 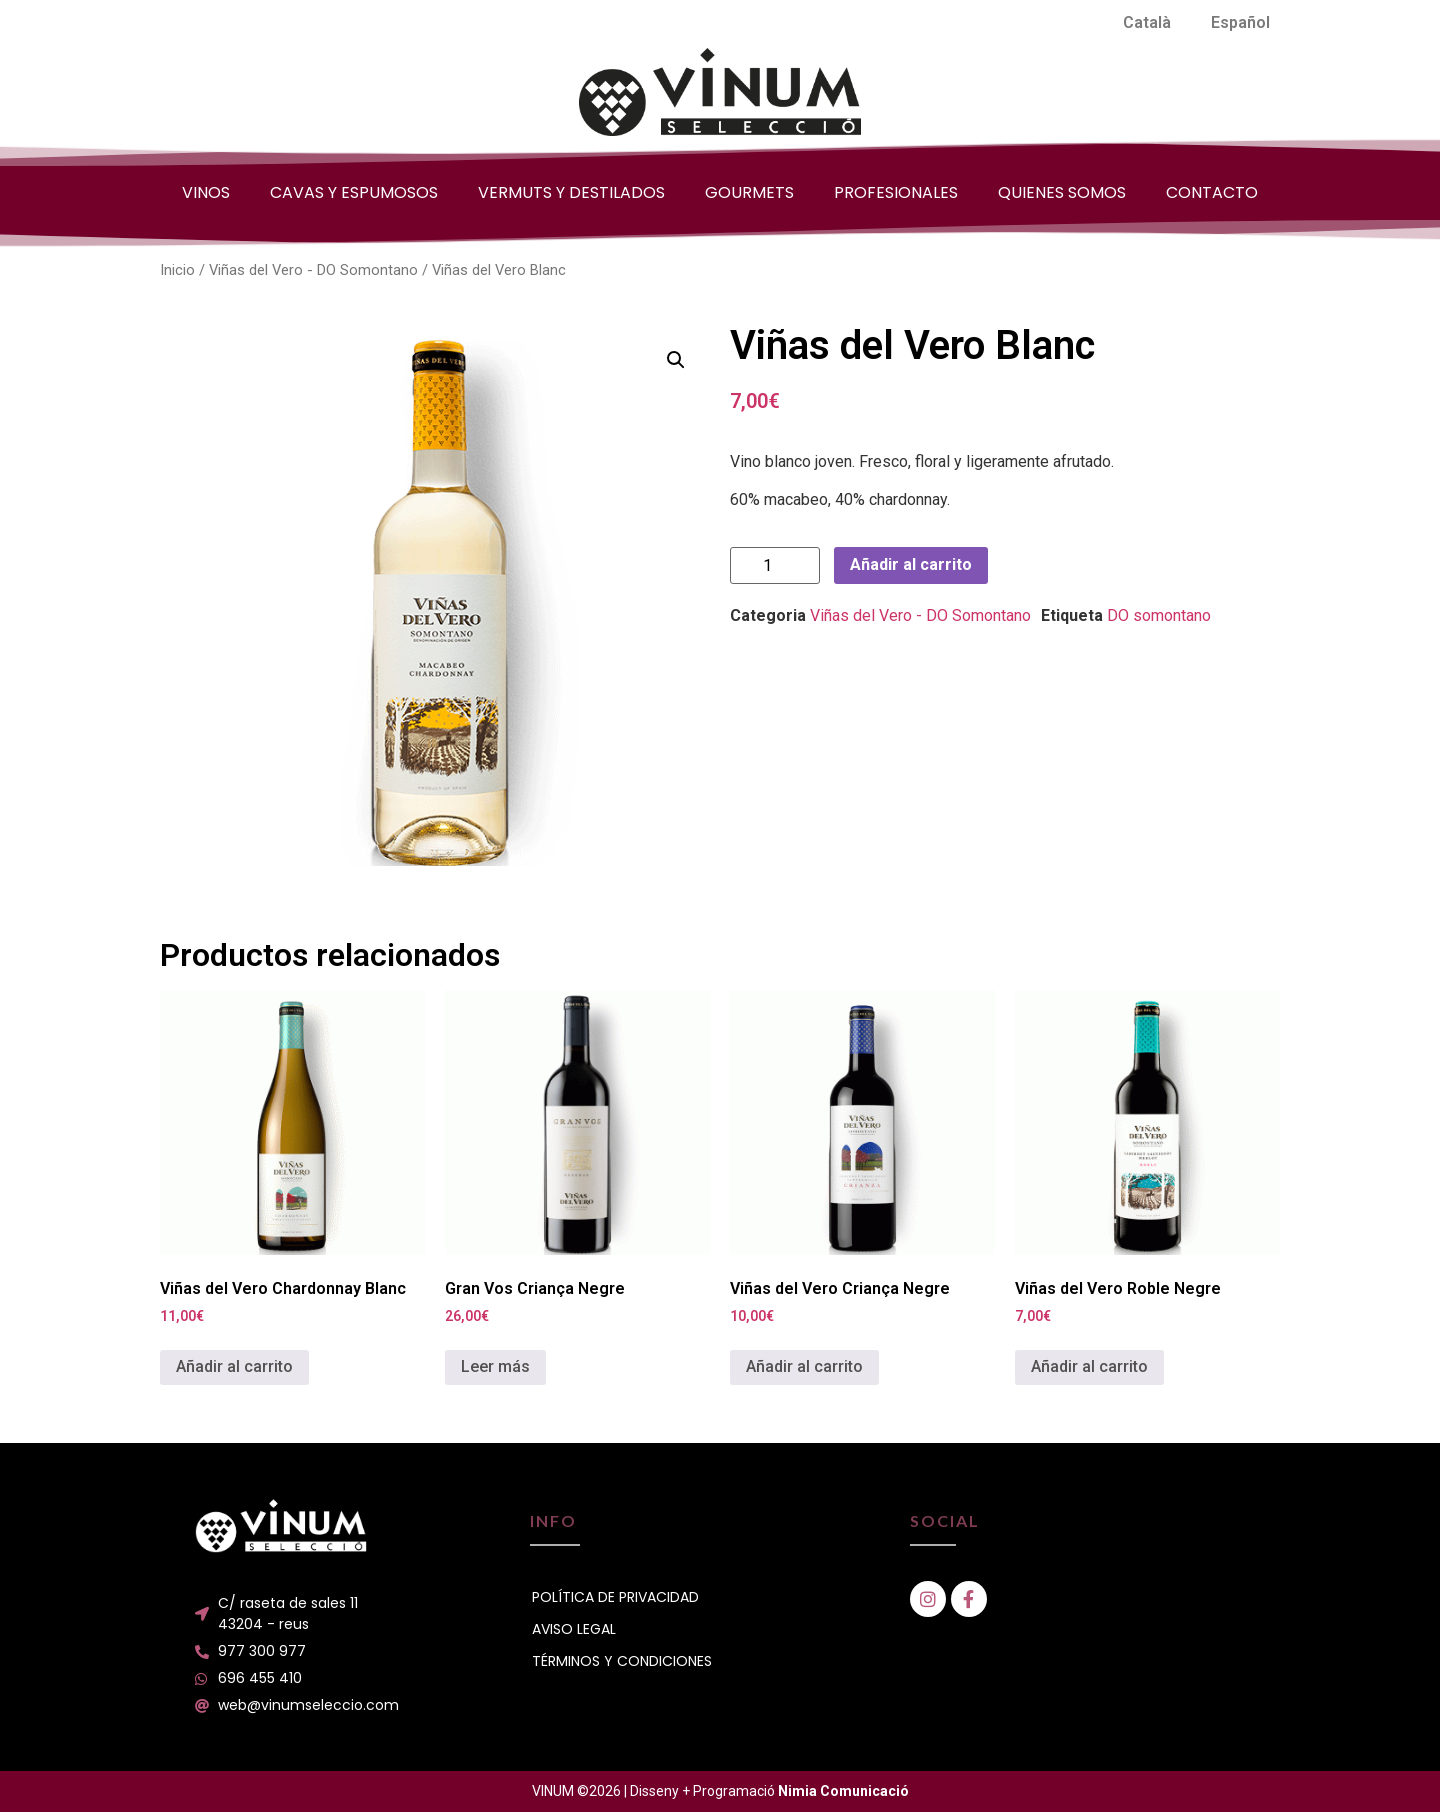 What do you see at coordinates (676, 360) in the screenshot?
I see `[button]` at bounding box center [676, 360].